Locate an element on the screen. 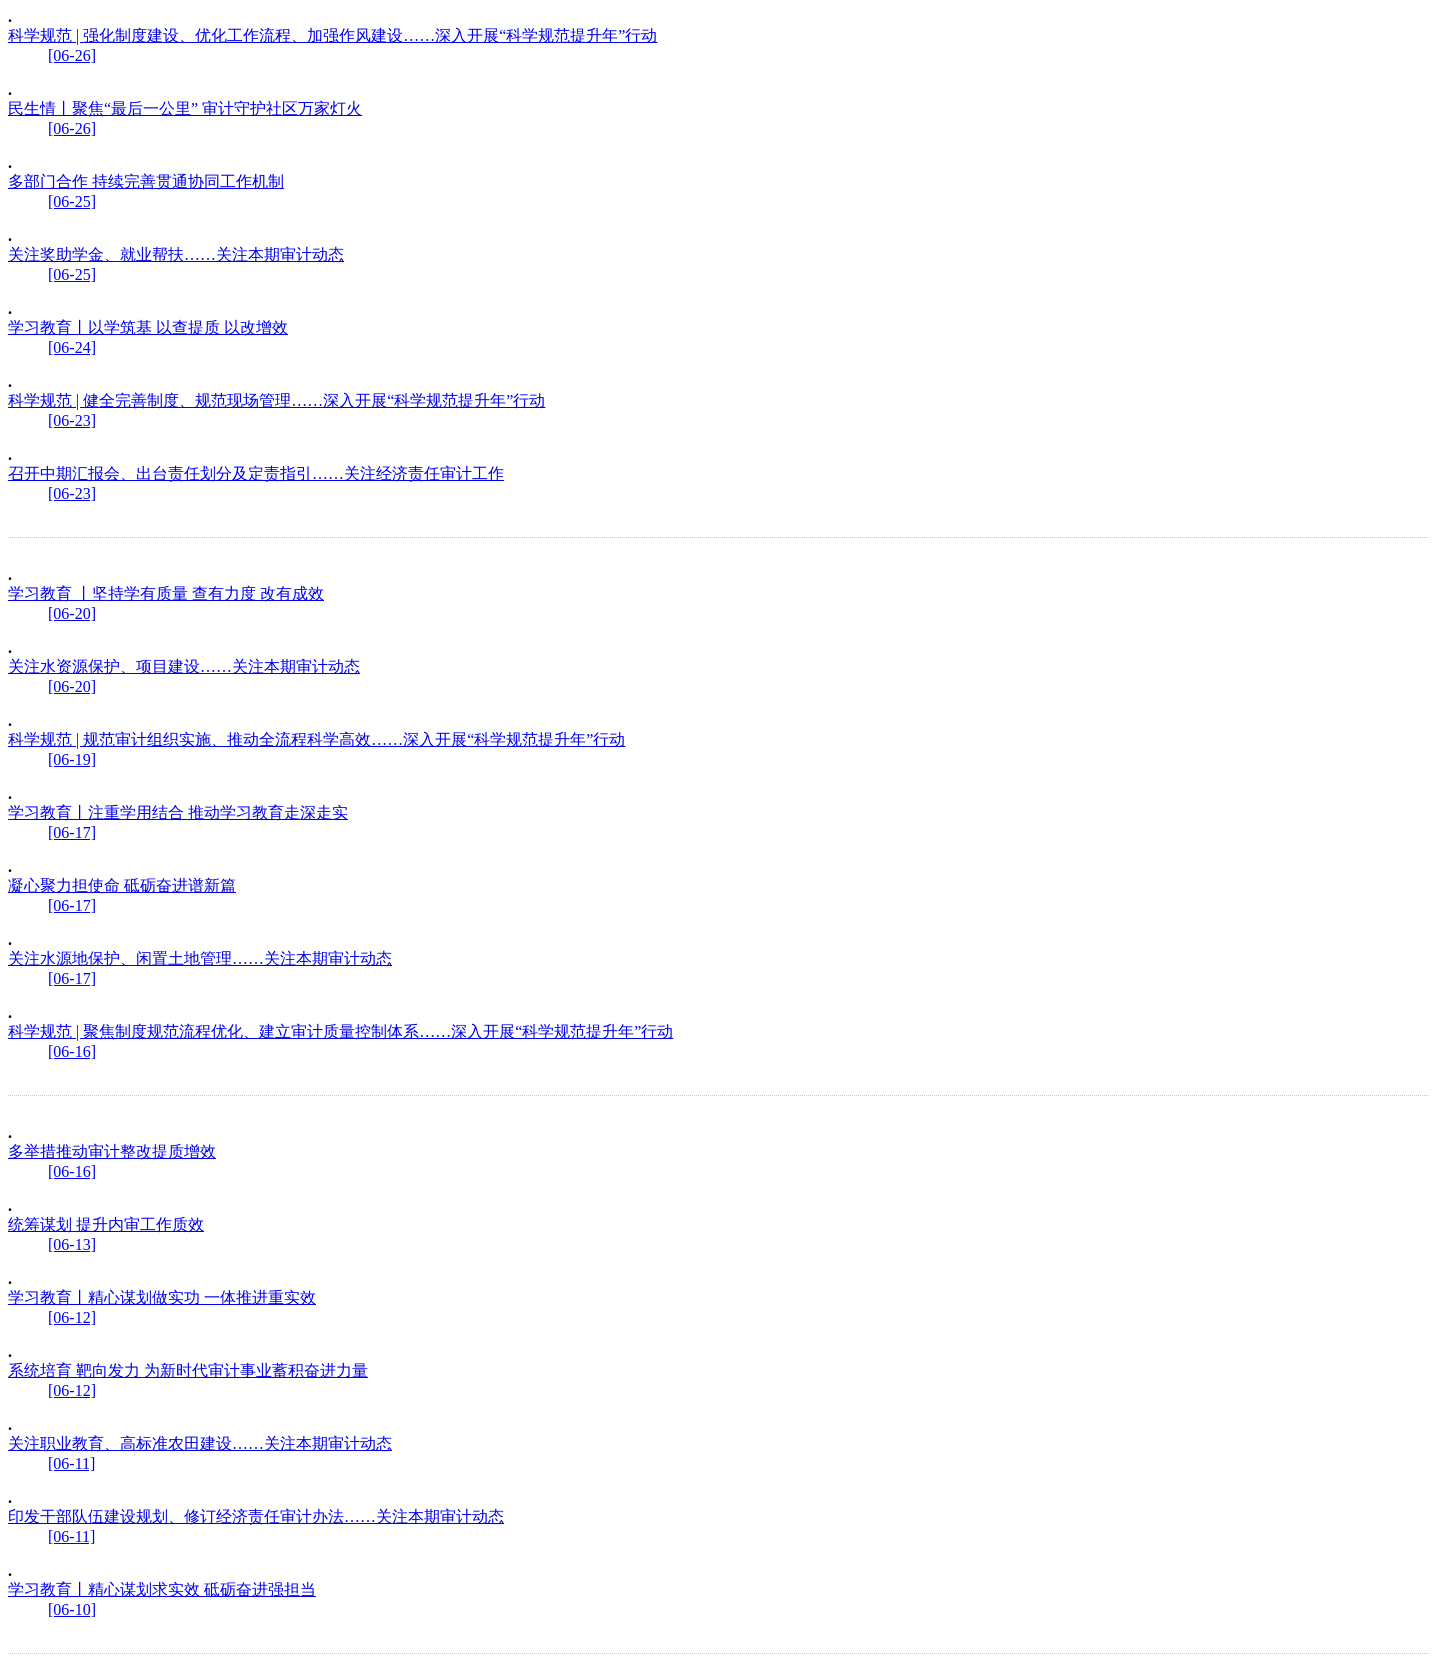 The width and height of the screenshot is (1437, 1680). [06-24] is located at coordinates (72, 347).